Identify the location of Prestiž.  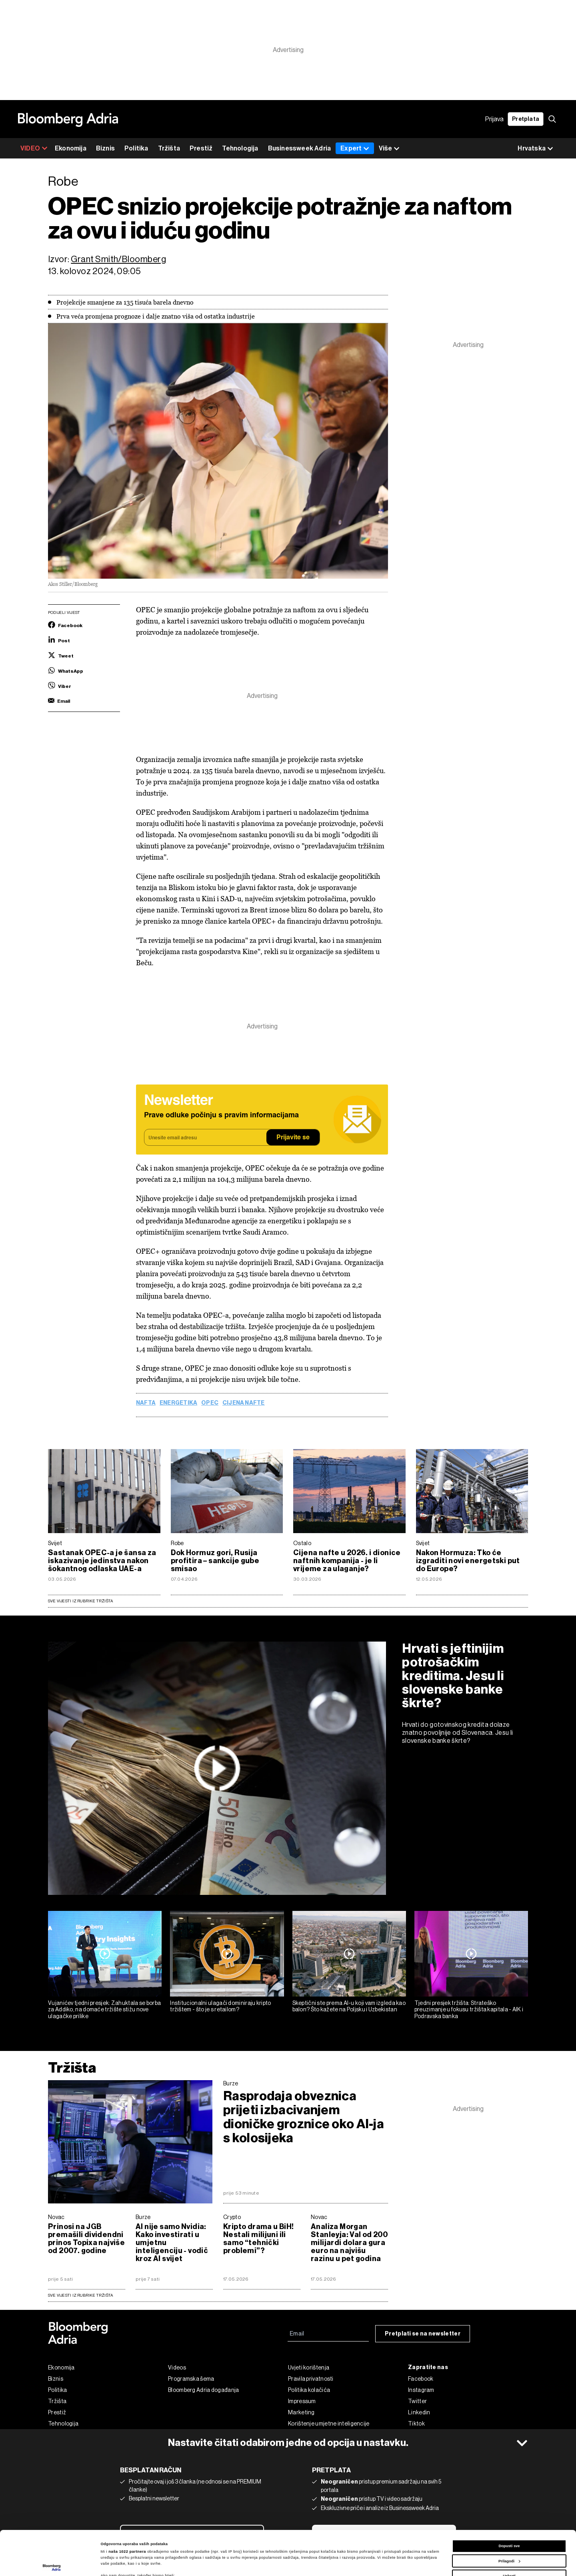
(201, 148).